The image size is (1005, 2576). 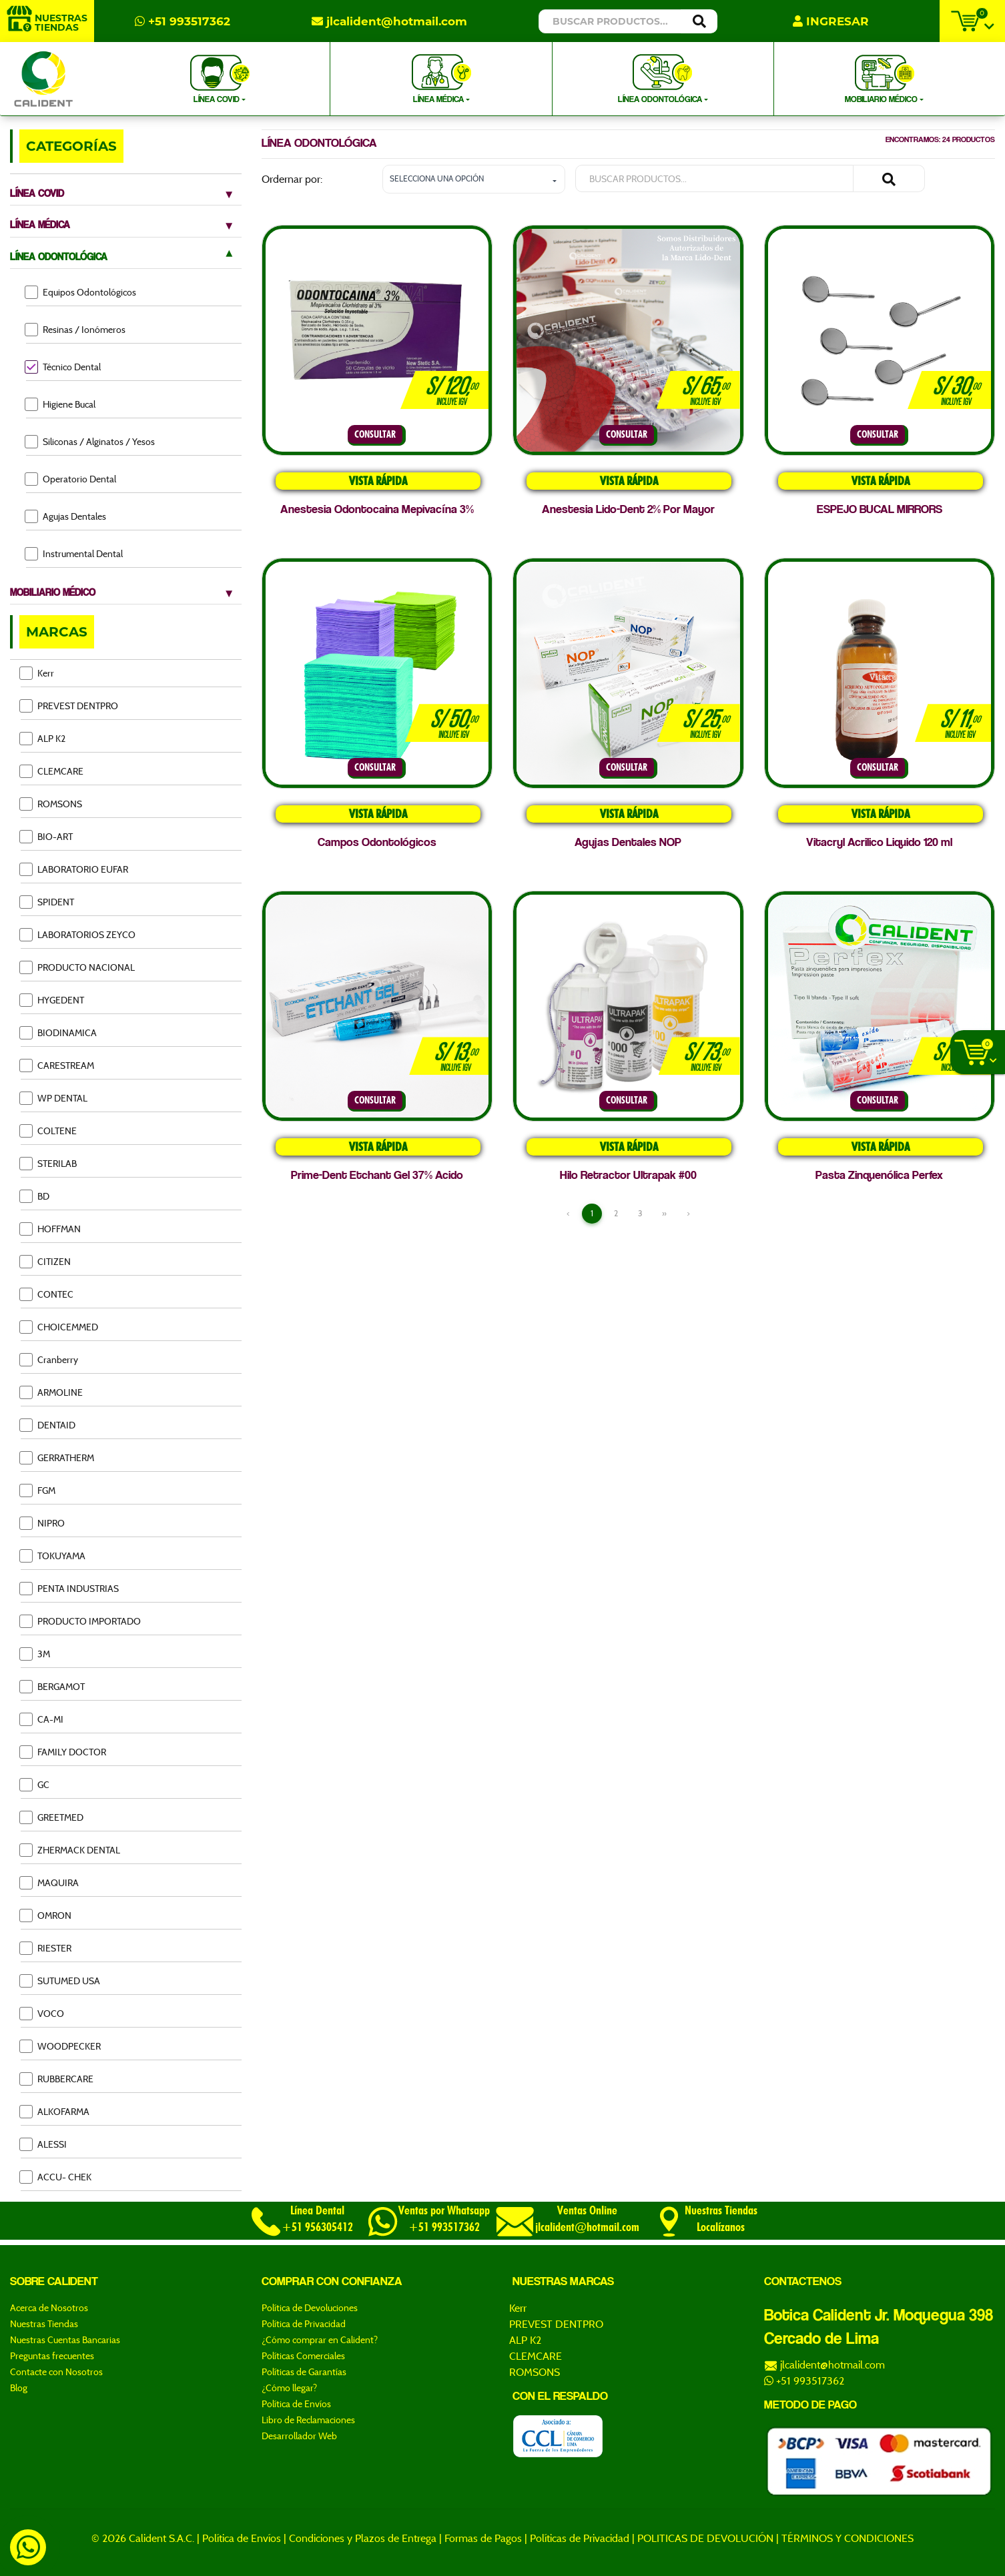 I want to click on Cranberry, so click(x=49, y=1359).